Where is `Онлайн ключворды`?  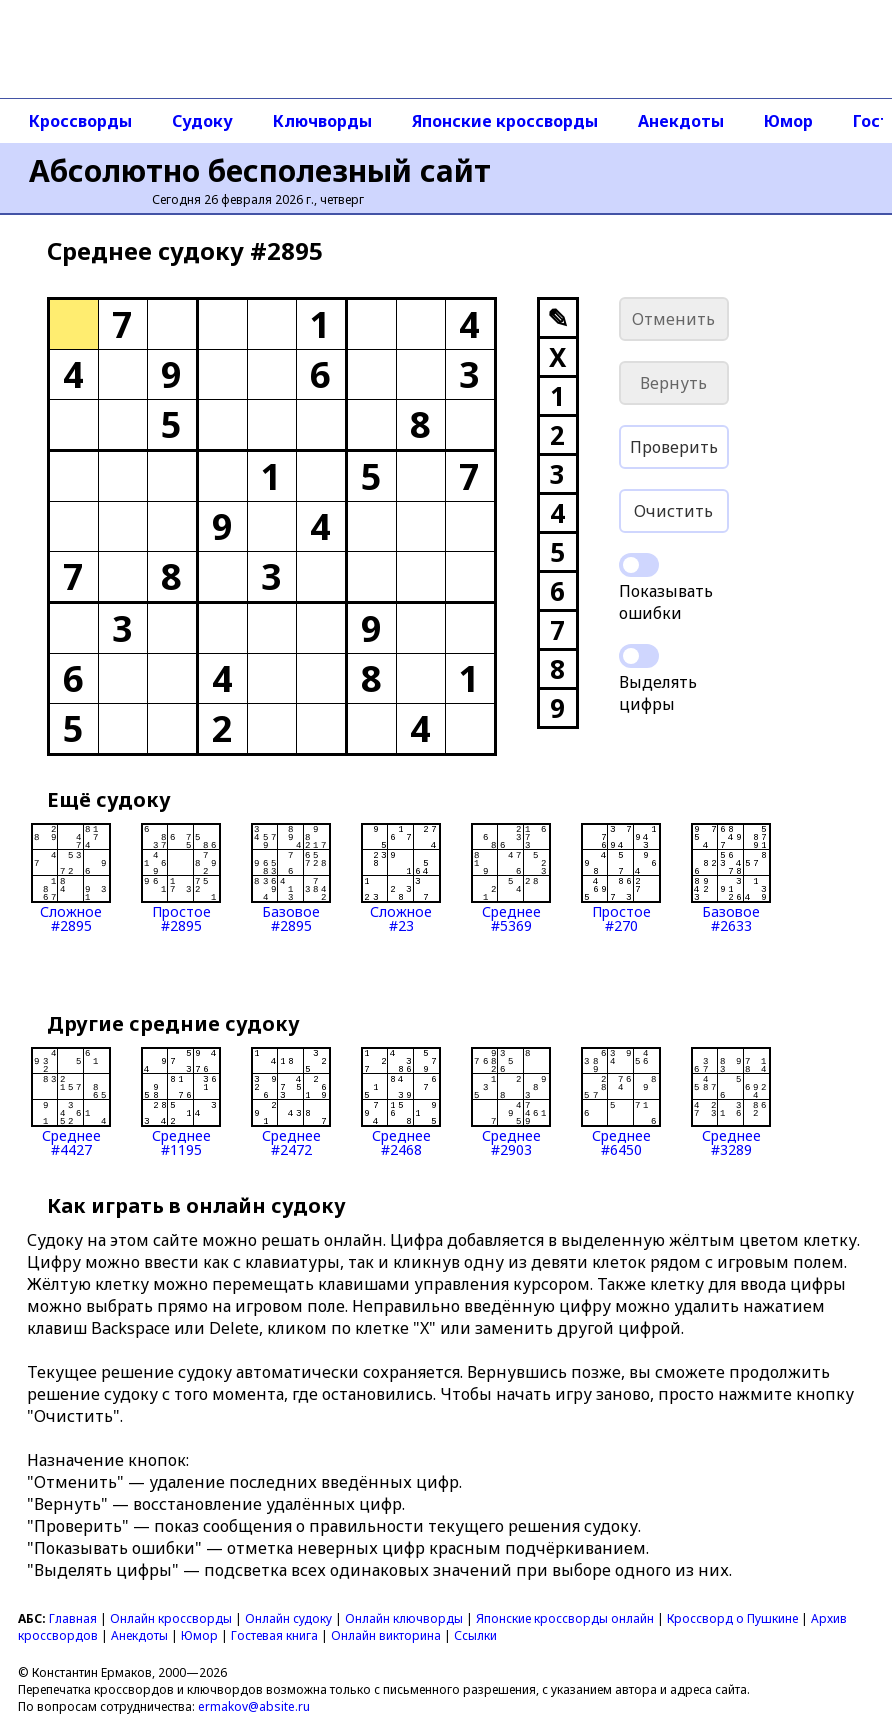
Онлайн ключворды is located at coordinates (404, 1618).